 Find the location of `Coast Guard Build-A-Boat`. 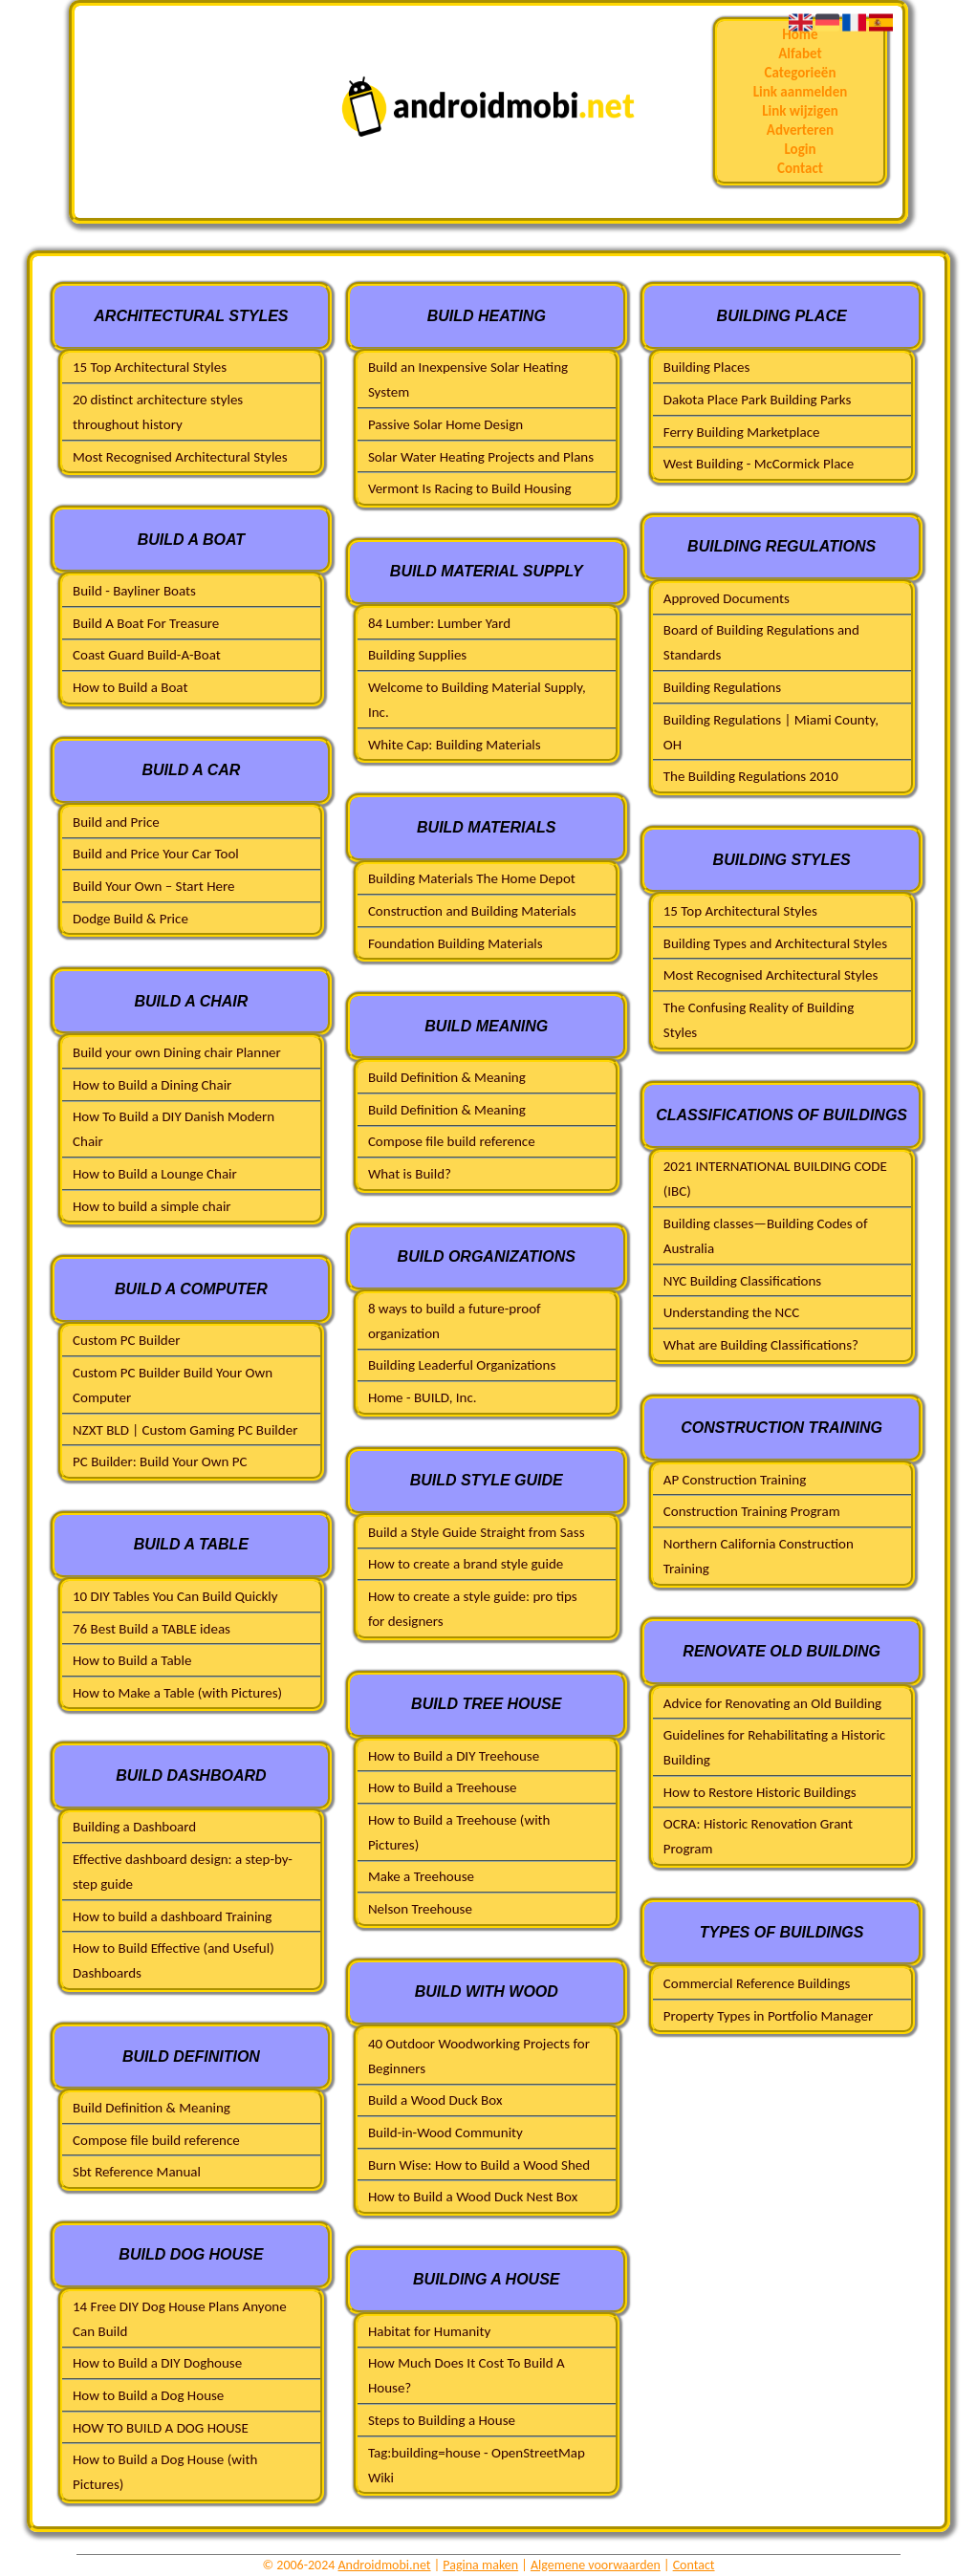

Coast Guard Build-A-Boat is located at coordinates (147, 654).